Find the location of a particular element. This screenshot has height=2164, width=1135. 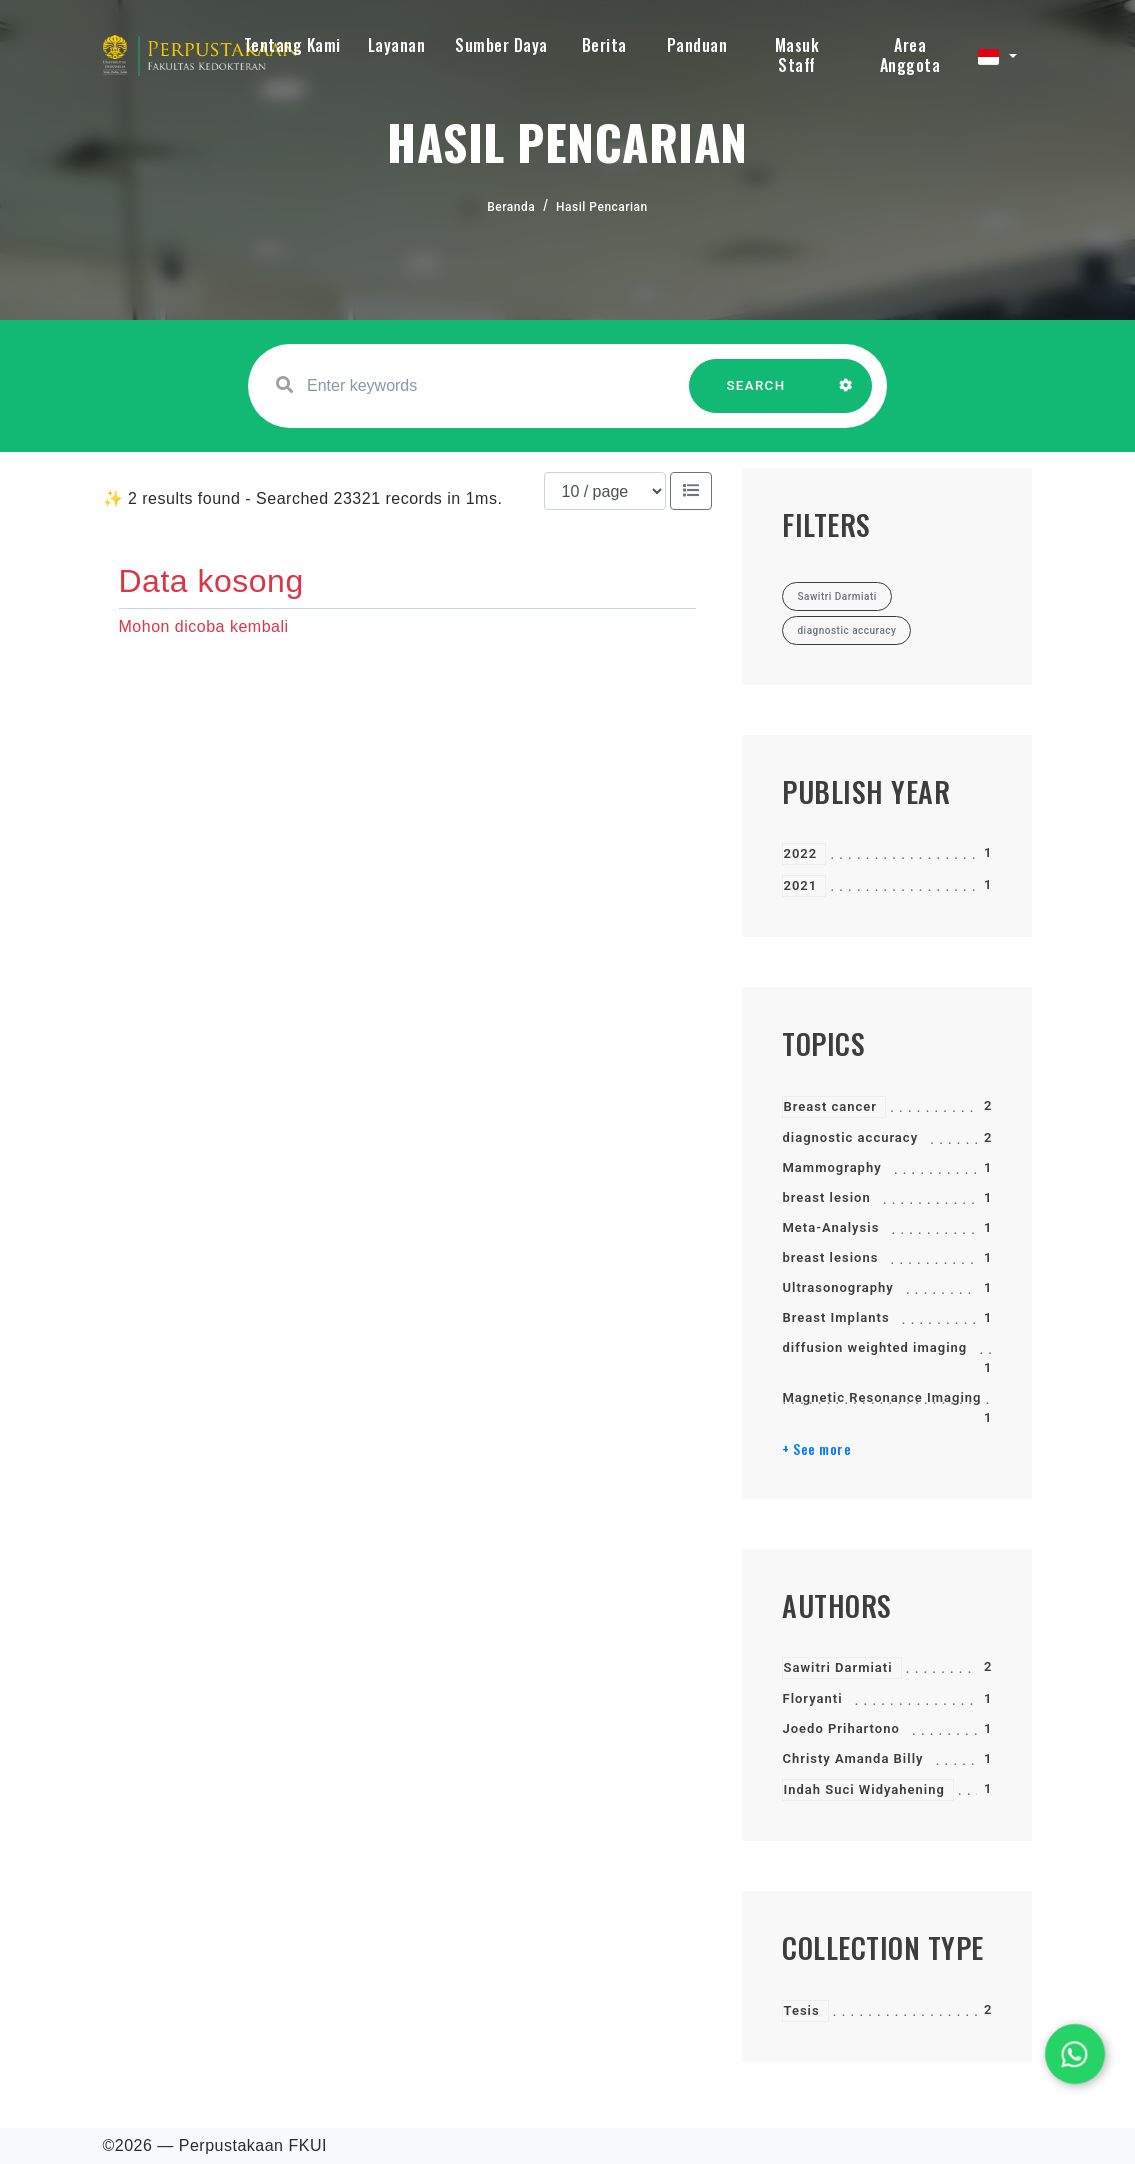

[Results per page] is located at coordinates (605, 491).